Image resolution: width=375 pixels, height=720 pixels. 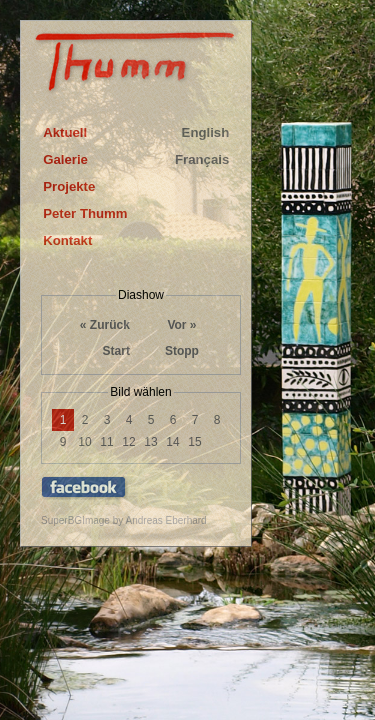 What do you see at coordinates (65, 159) in the screenshot?
I see `Galerie` at bounding box center [65, 159].